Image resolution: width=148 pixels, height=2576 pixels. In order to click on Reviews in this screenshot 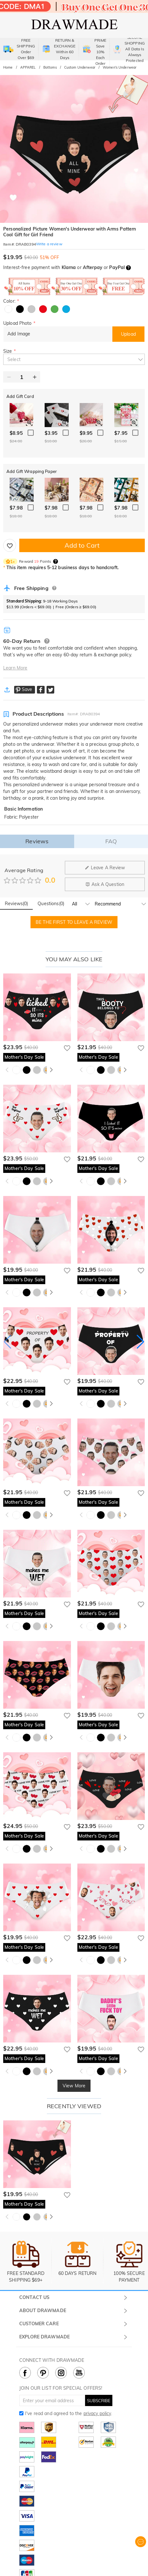, I will do `click(36, 841)`.